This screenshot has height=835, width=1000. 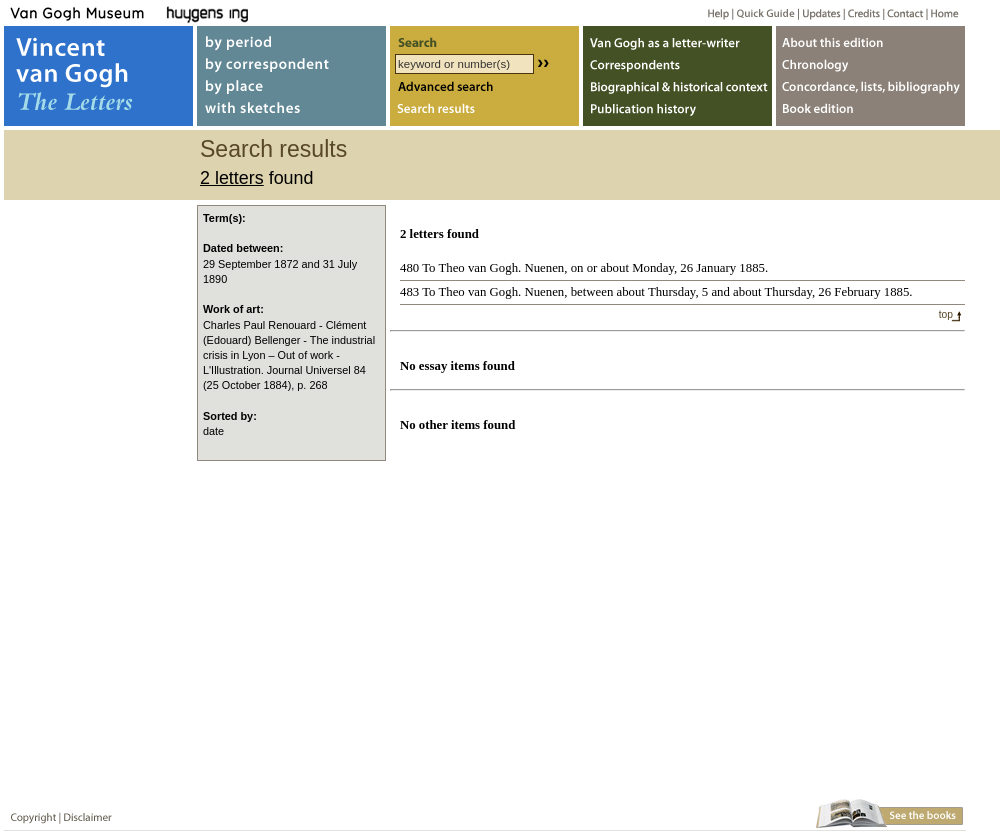 What do you see at coordinates (870, 38) in the screenshot?
I see `About webedition` at bounding box center [870, 38].